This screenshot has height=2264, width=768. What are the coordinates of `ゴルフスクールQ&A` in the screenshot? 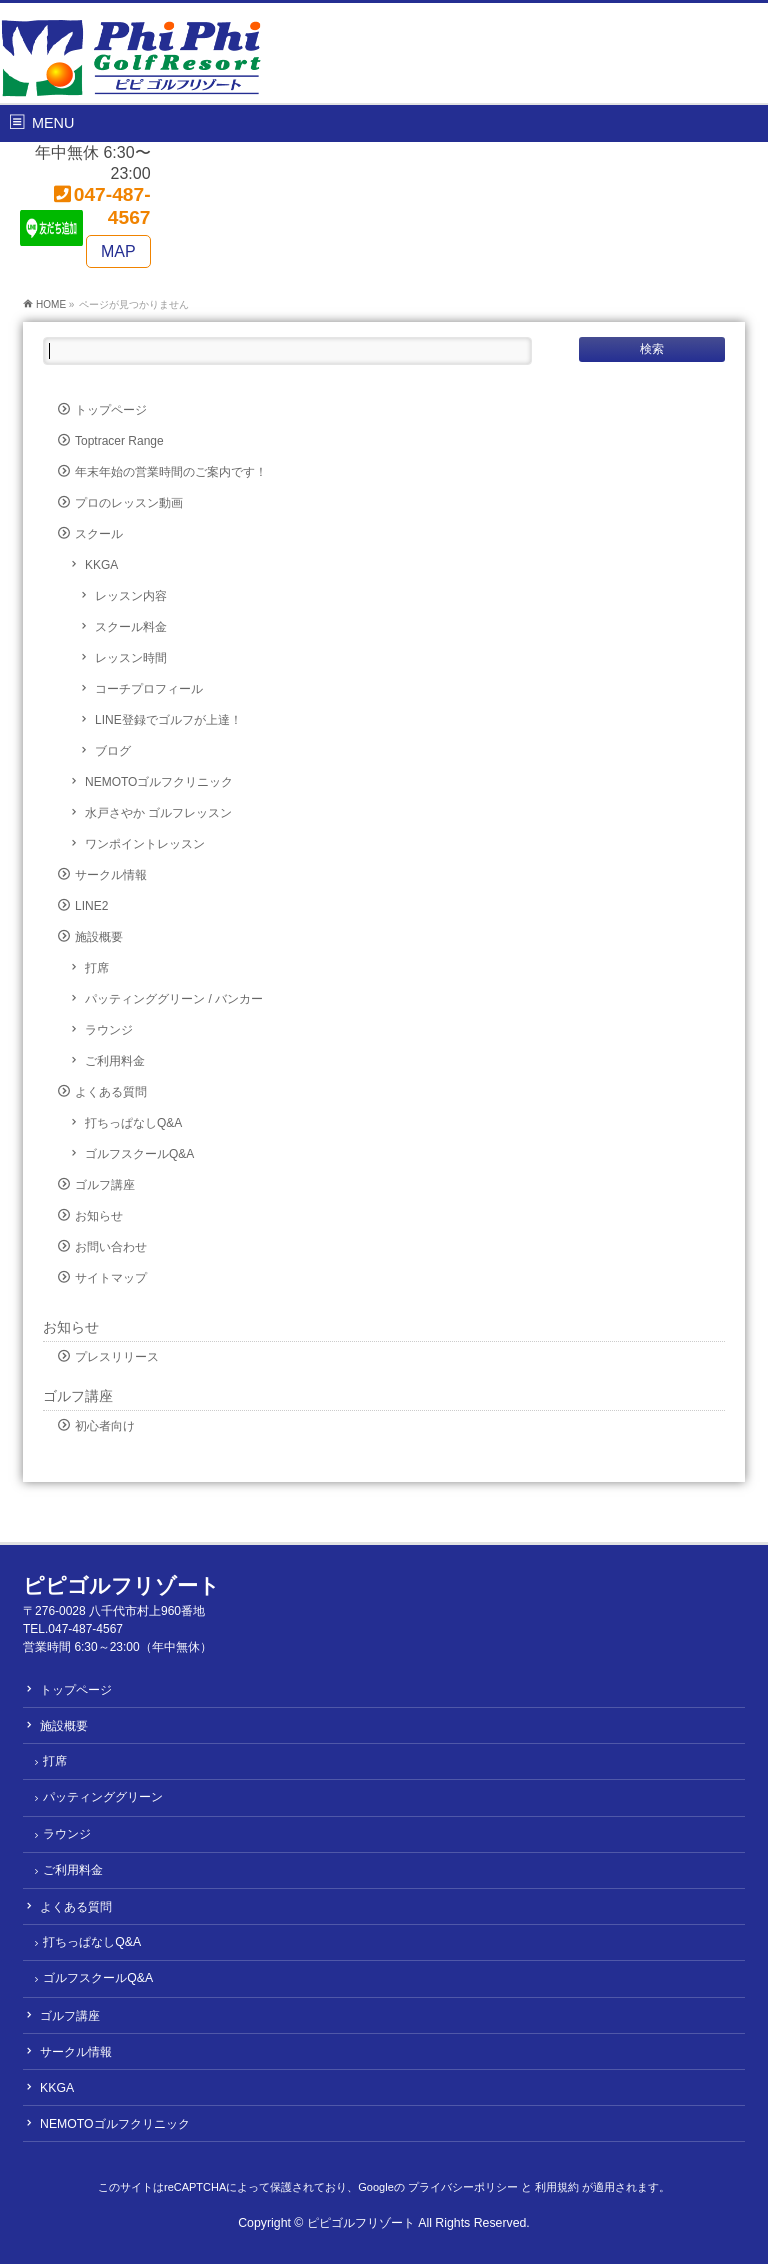 It's located at (139, 1154).